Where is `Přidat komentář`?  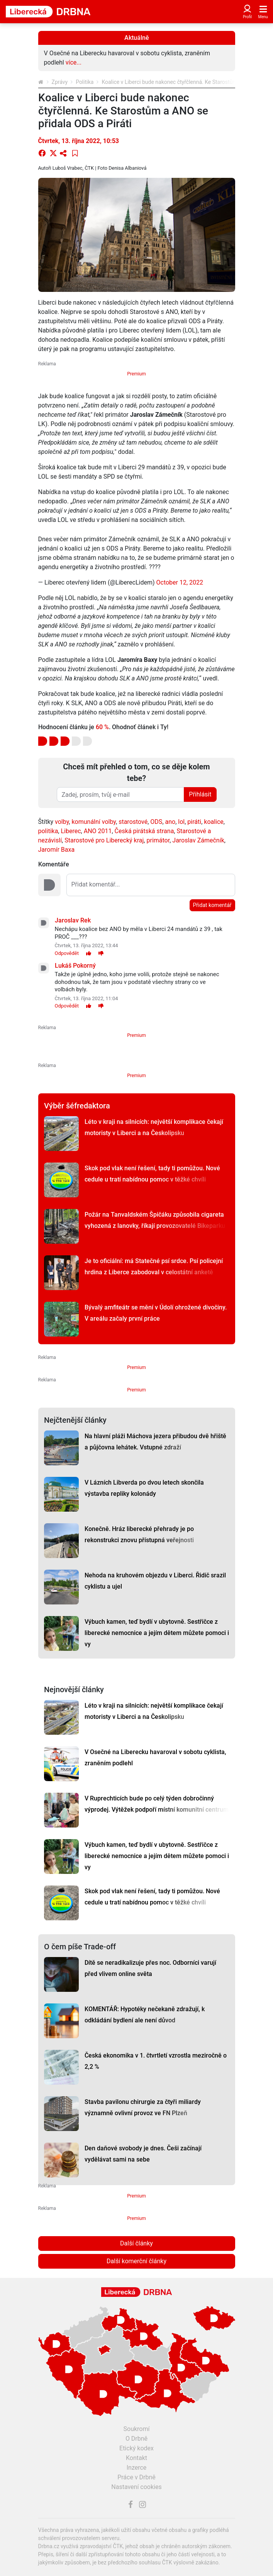 Přidat komentář is located at coordinates (212, 905).